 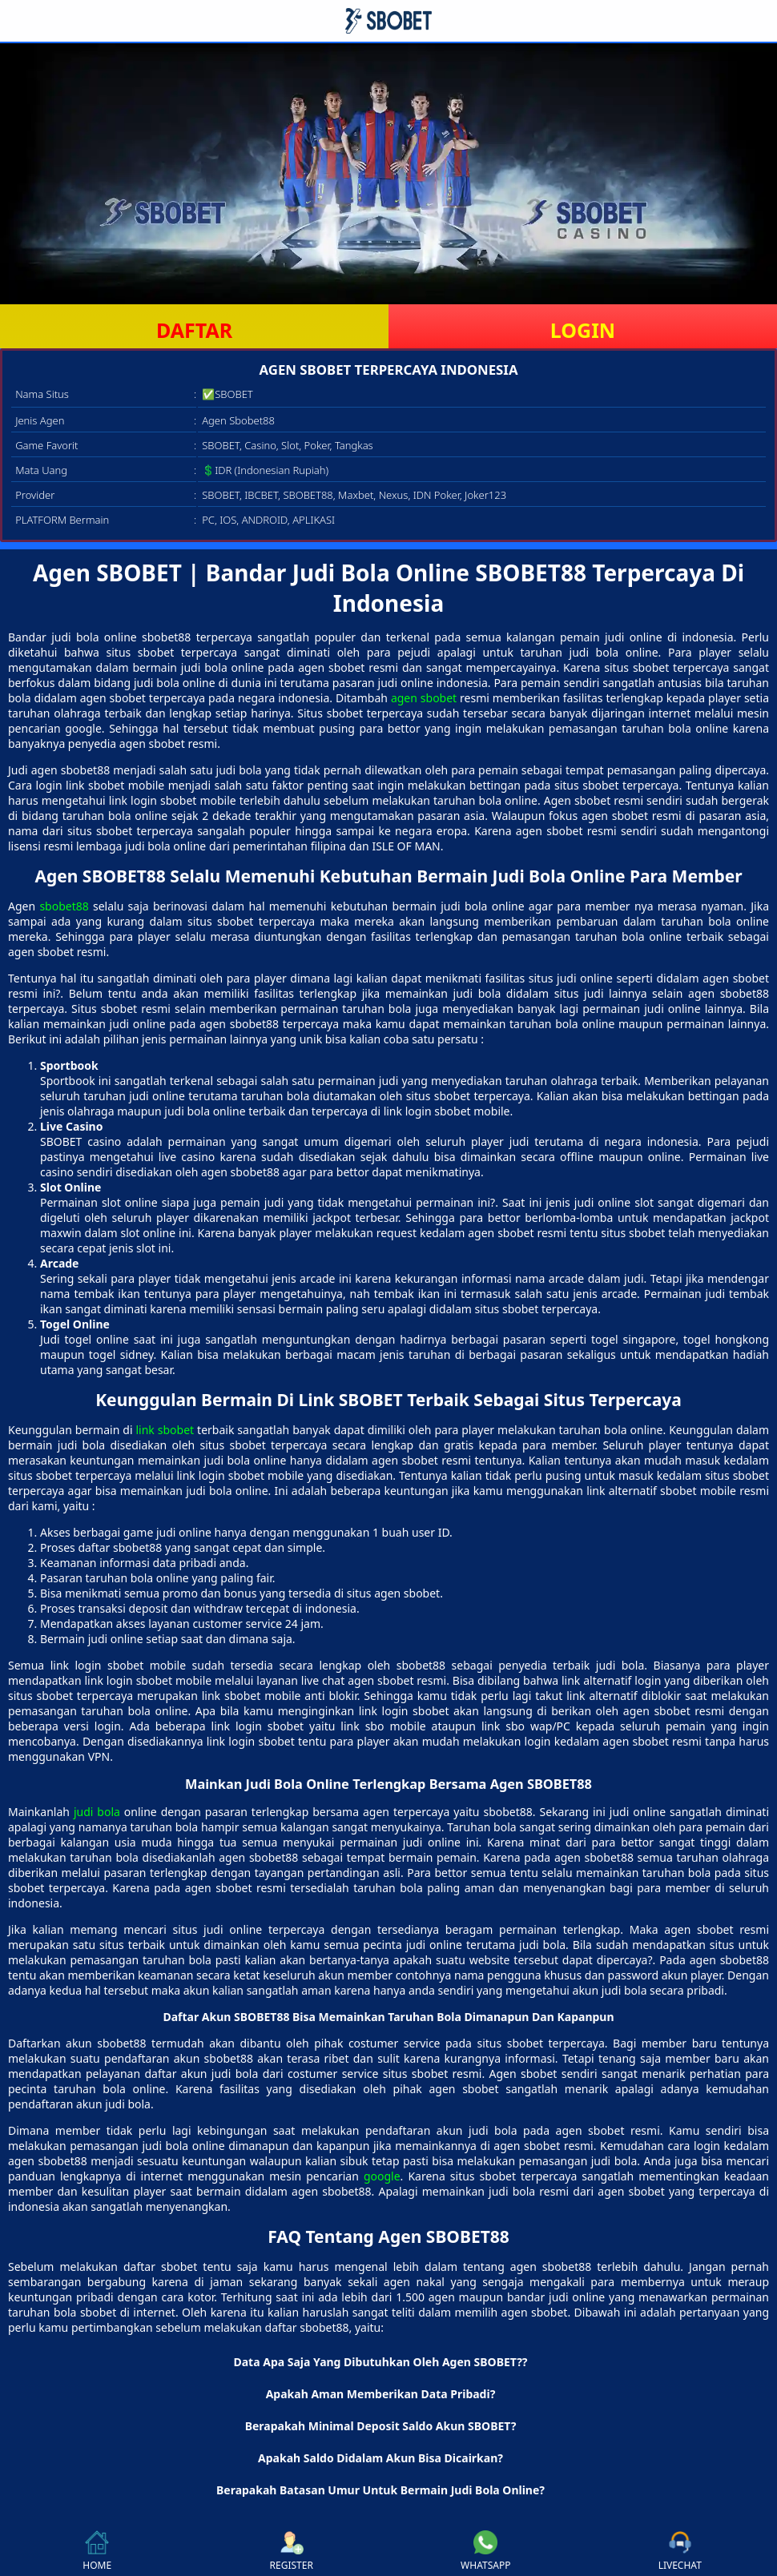 What do you see at coordinates (164, 1429) in the screenshot?
I see `link sbobet` at bounding box center [164, 1429].